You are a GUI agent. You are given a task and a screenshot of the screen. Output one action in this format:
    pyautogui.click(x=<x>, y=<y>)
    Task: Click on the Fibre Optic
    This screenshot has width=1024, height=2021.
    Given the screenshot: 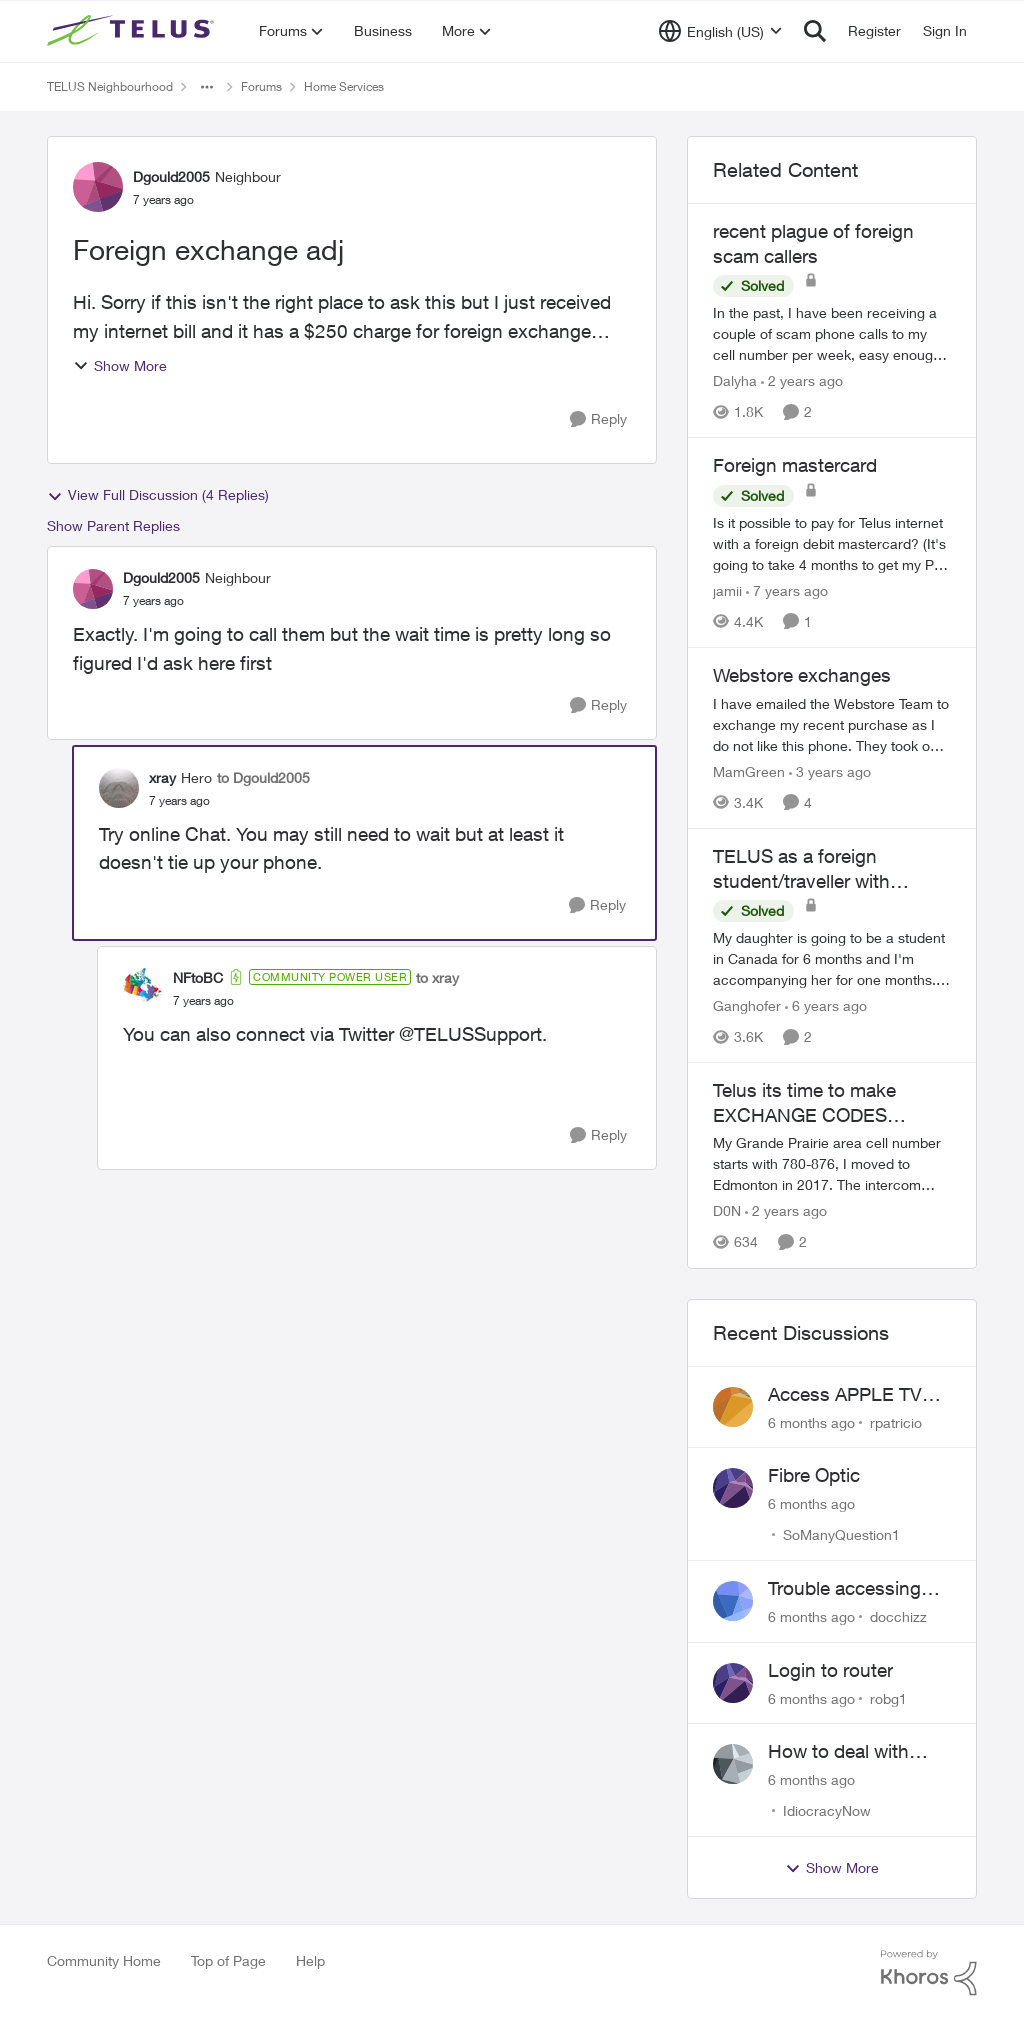 What is the action you would take?
    pyautogui.click(x=814, y=1475)
    